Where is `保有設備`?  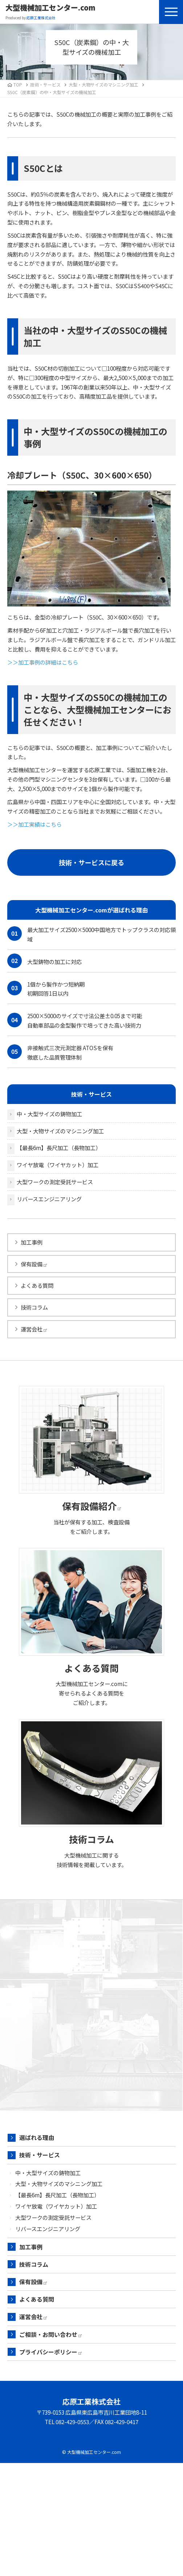
保有設備 is located at coordinates (34, 1264).